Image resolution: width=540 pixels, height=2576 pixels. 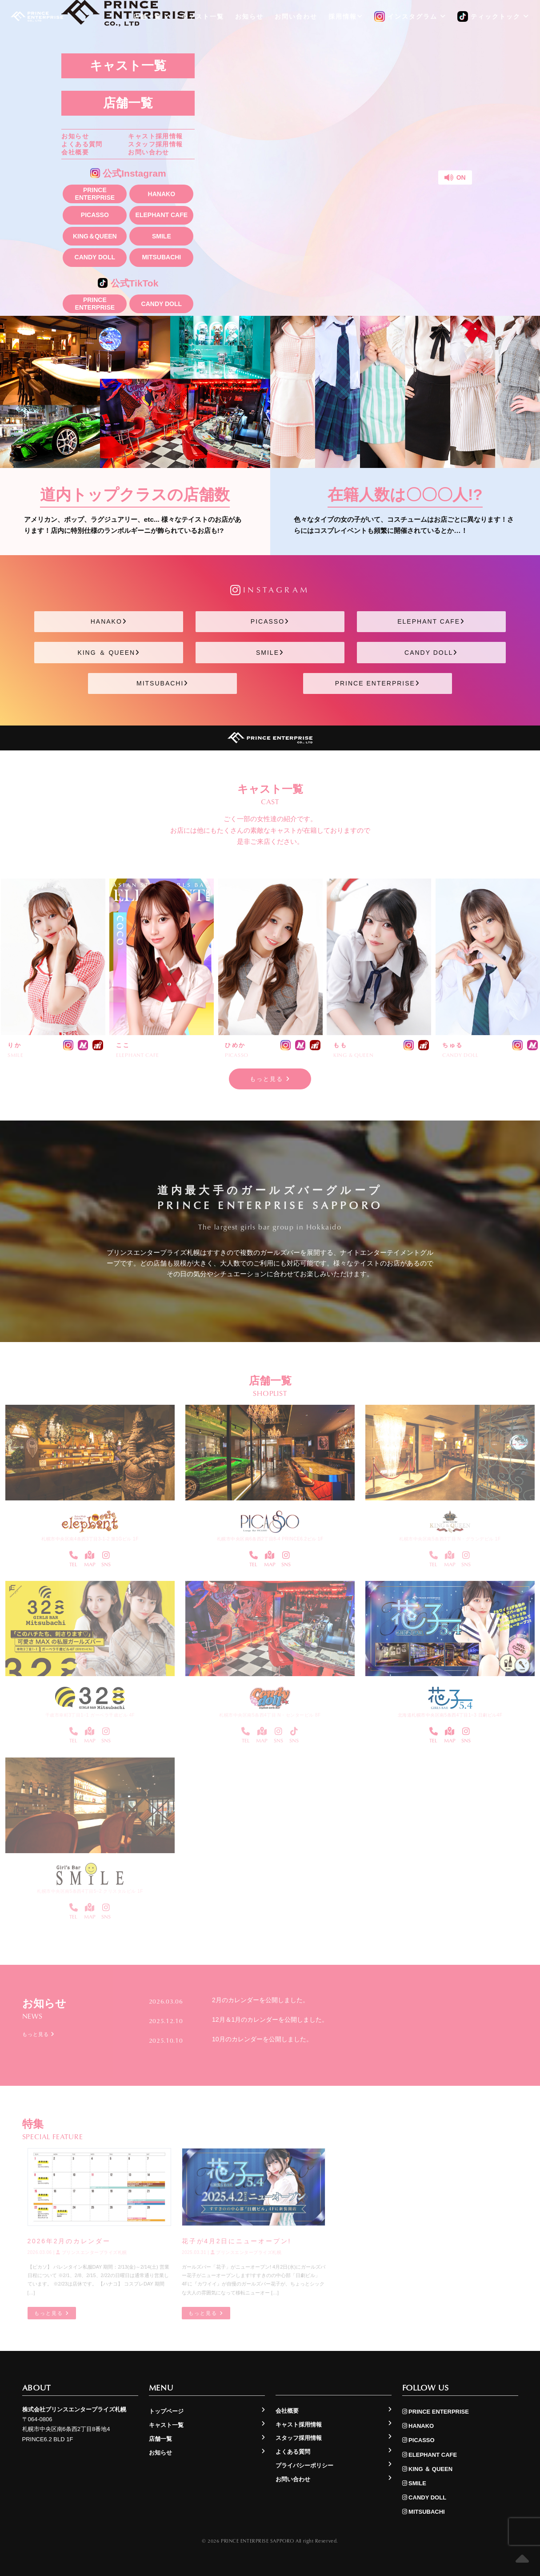 What do you see at coordinates (493, 17) in the screenshot?
I see `ティックトック` at bounding box center [493, 17].